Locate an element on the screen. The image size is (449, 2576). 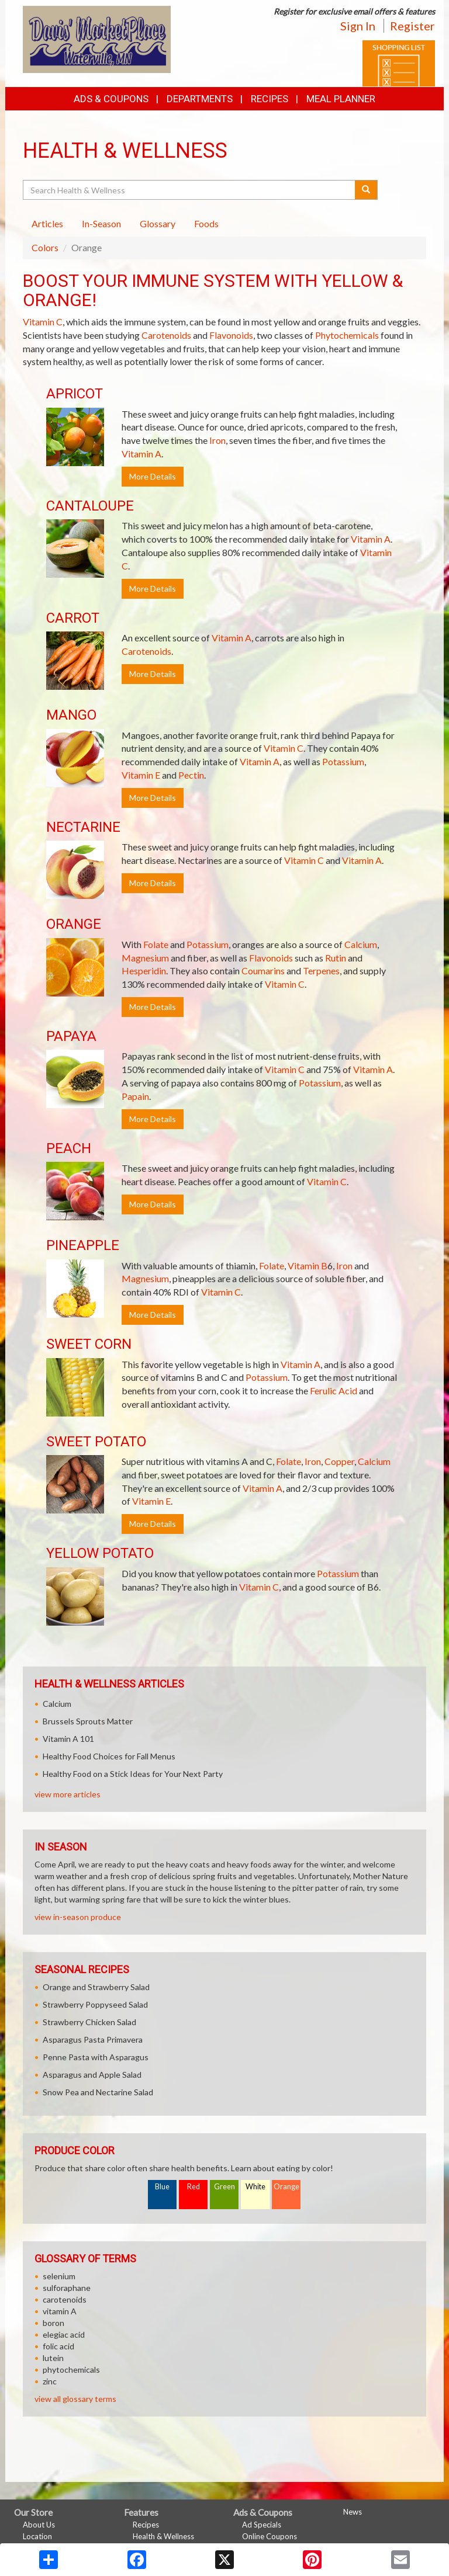
Vitamin E is located at coordinates (141, 774).